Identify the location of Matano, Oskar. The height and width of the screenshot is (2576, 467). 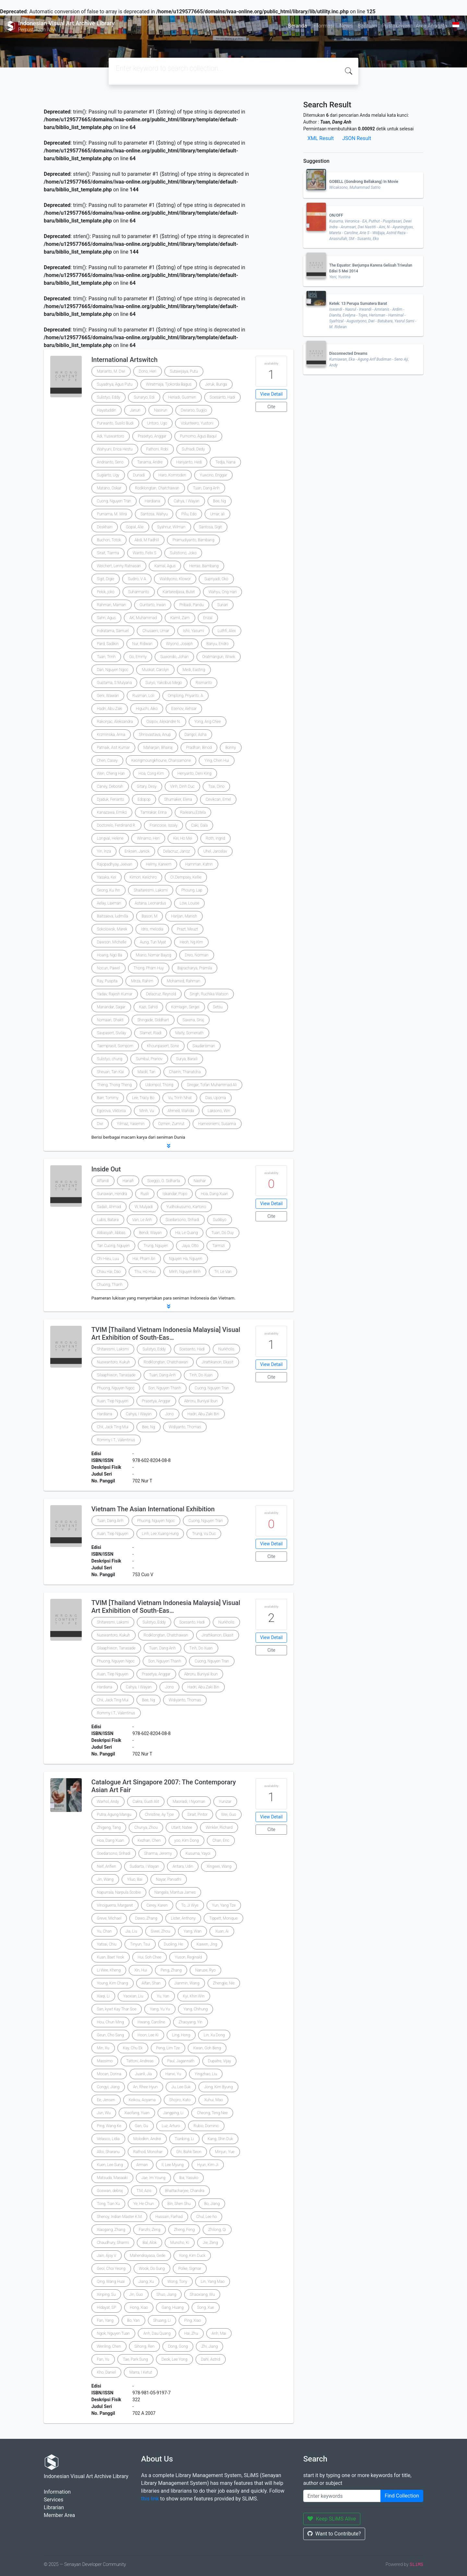
(109, 488).